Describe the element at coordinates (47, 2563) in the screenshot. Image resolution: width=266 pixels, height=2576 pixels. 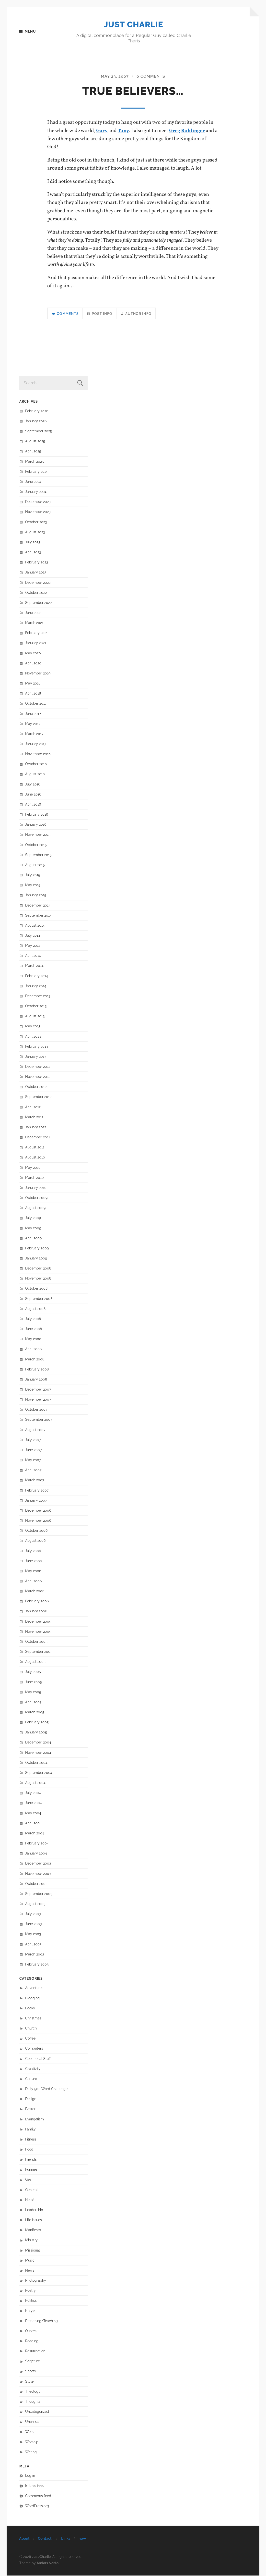
I see `Anders Norén` at that location.